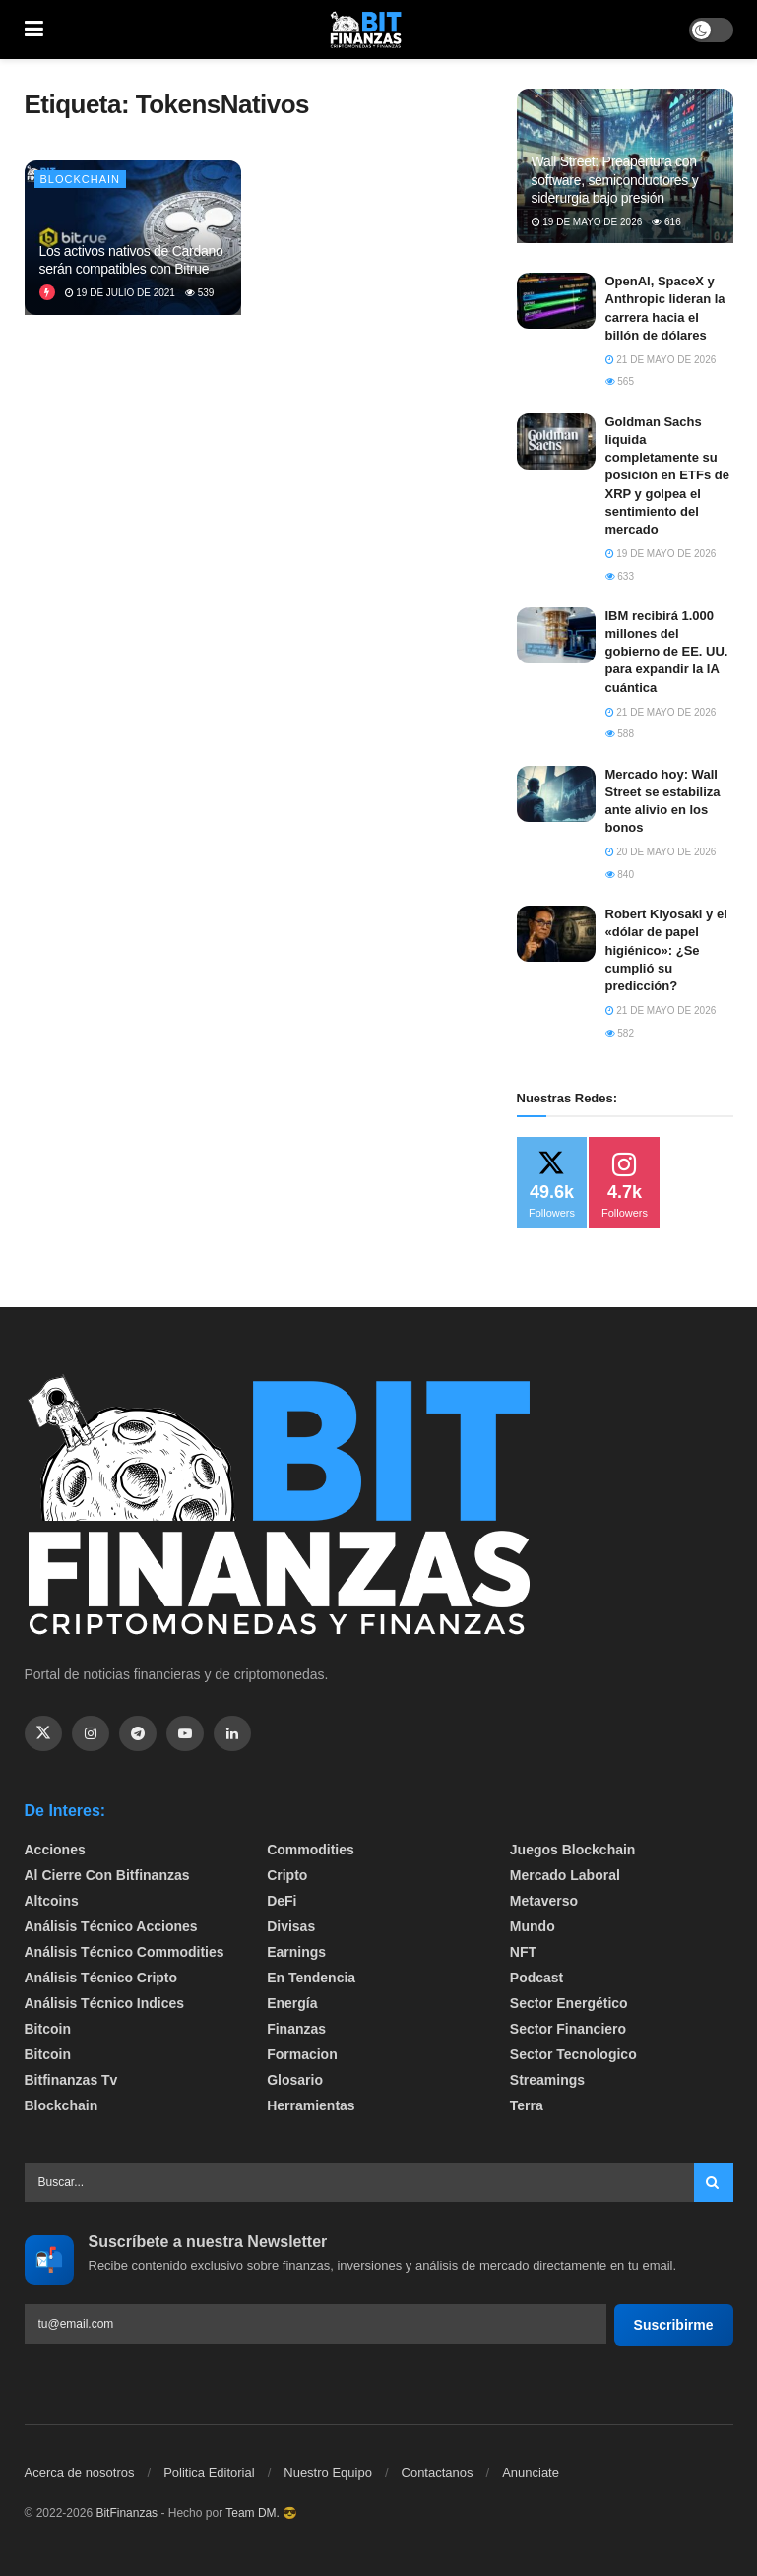  What do you see at coordinates (185, 1733) in the screenshot?
I see `[Find us on Youtube]` at bounding box center [185, 1733].